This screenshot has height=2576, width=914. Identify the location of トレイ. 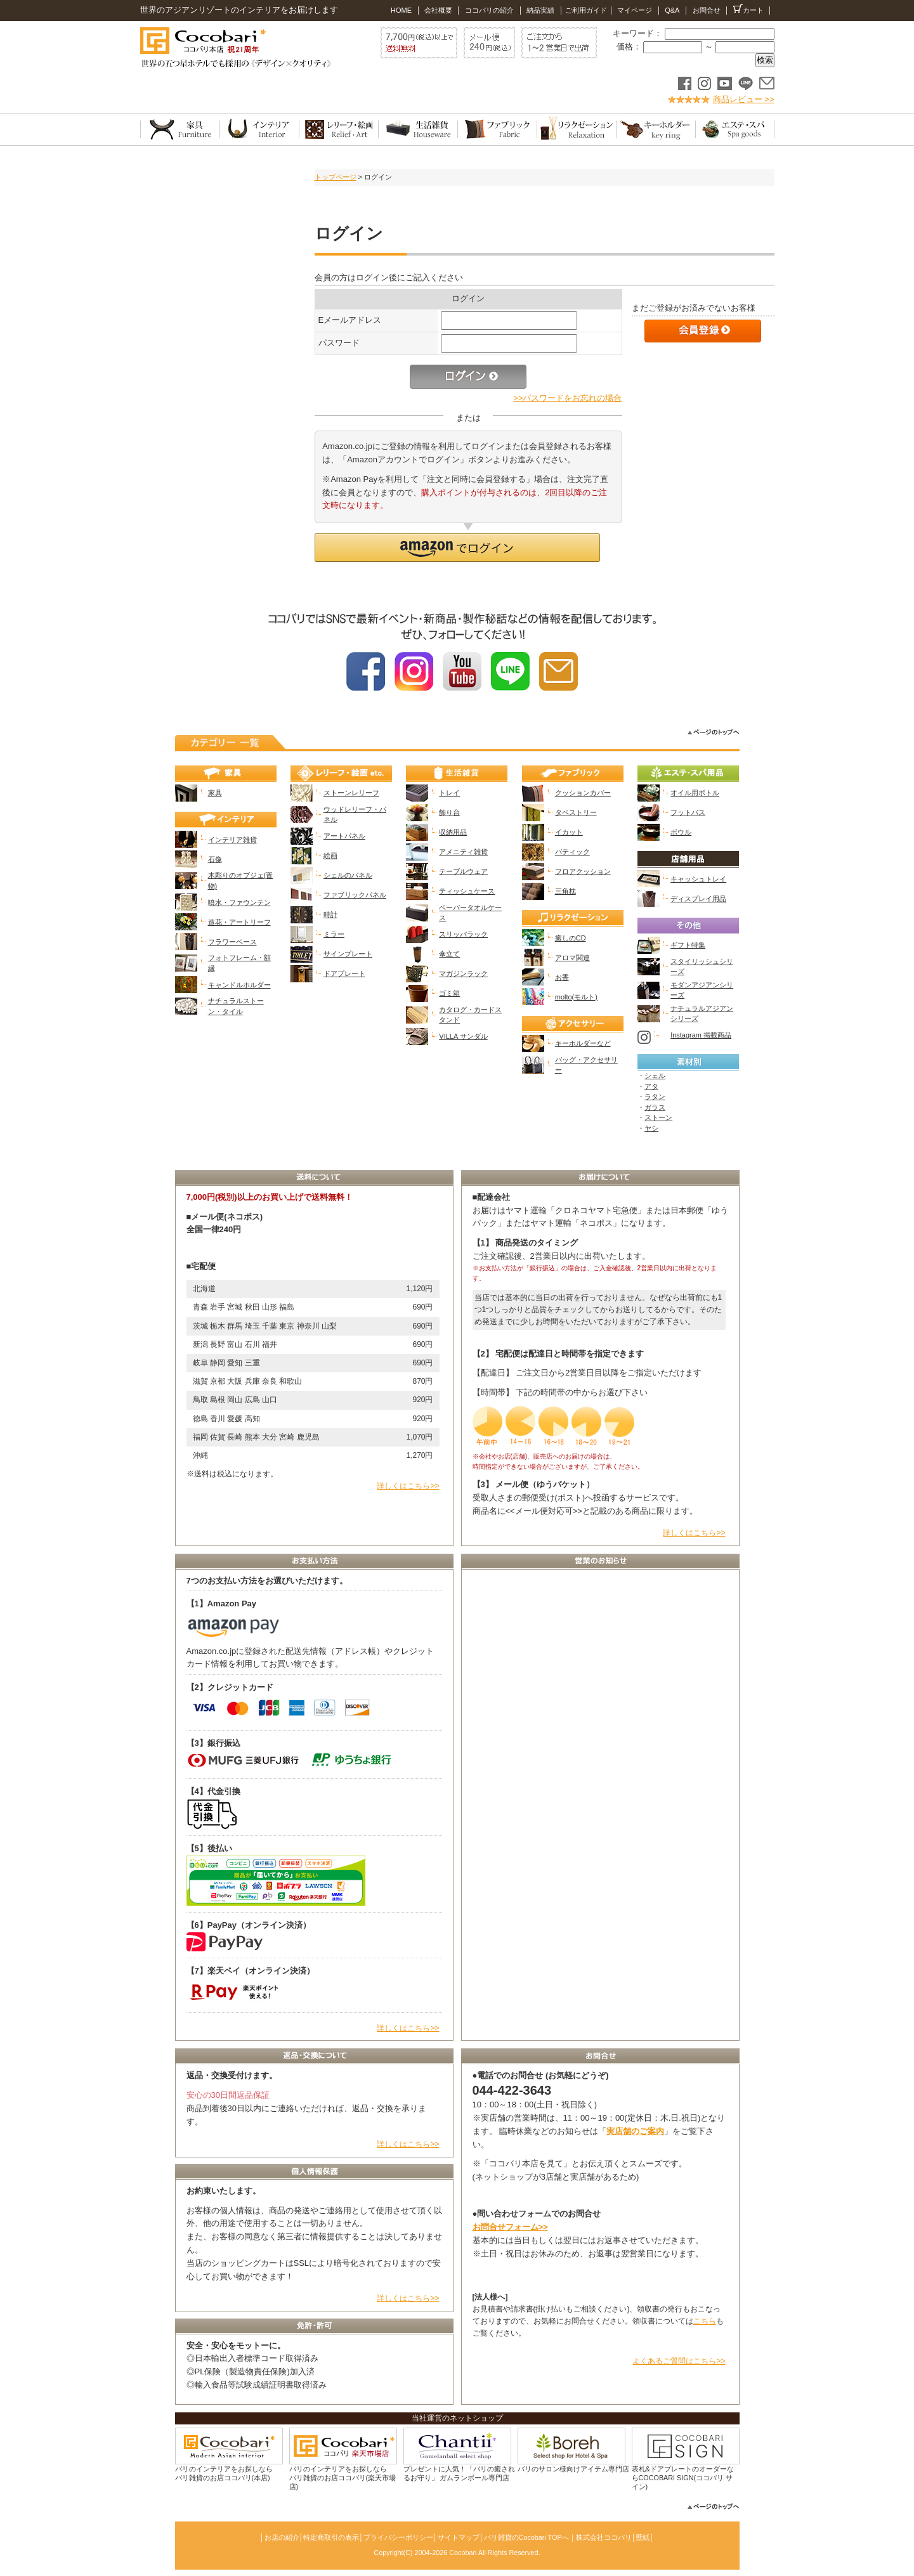
(449, 793).